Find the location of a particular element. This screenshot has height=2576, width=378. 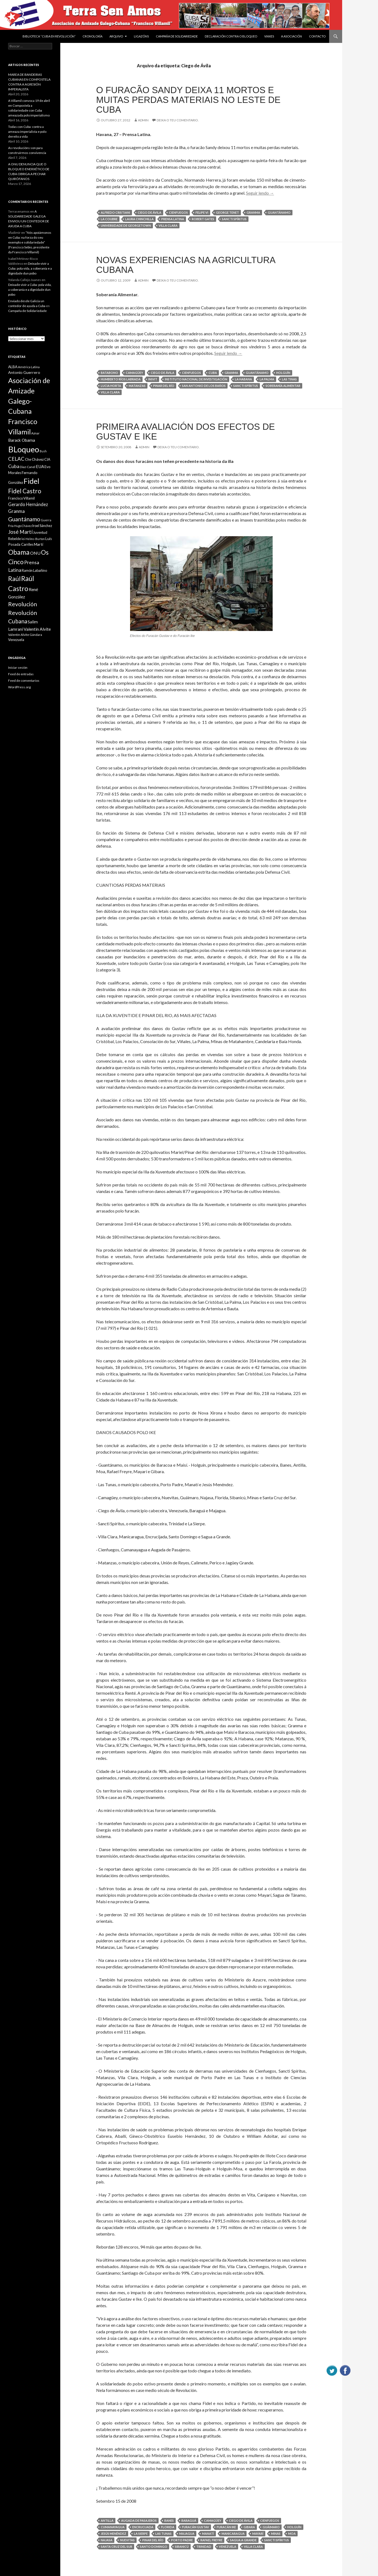

Gibara is located at coordinates (249, 2527).